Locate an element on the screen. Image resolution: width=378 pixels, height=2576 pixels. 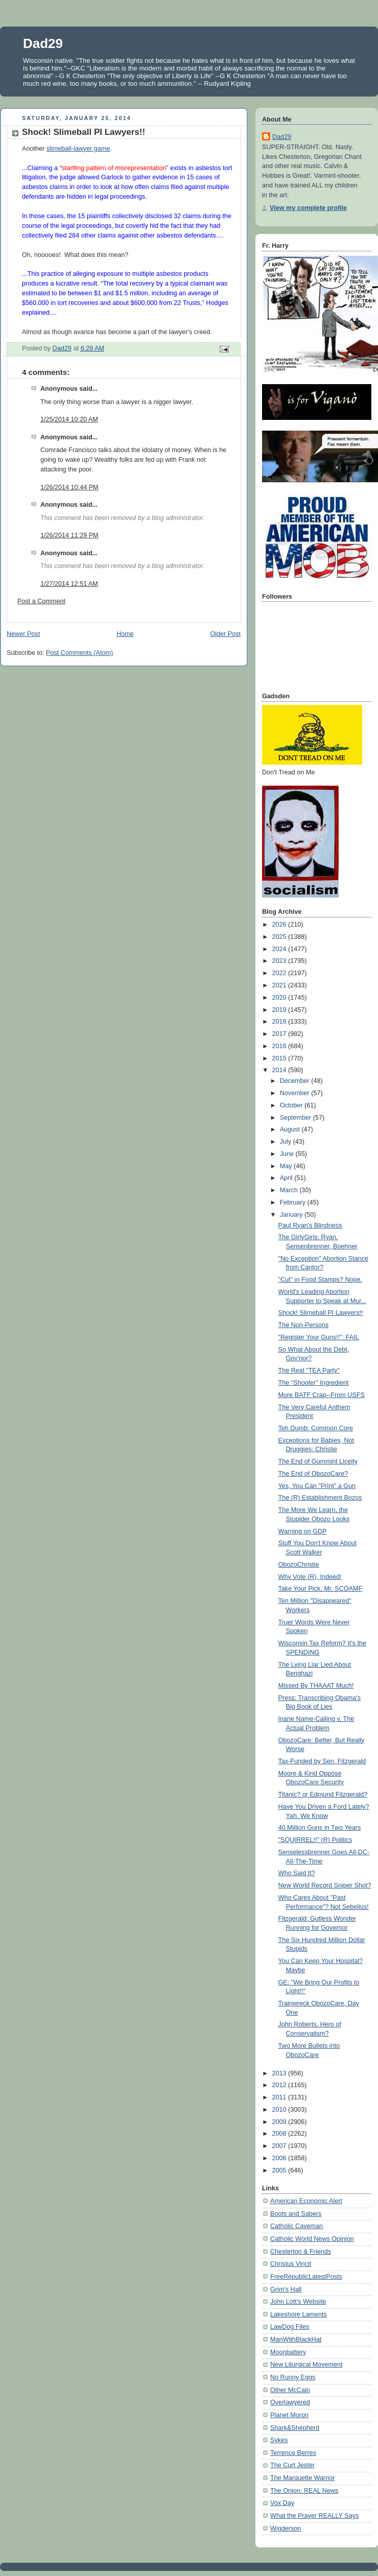
"Cut" in Food Stamps? Nope. is located at coordinates (320, 1279).